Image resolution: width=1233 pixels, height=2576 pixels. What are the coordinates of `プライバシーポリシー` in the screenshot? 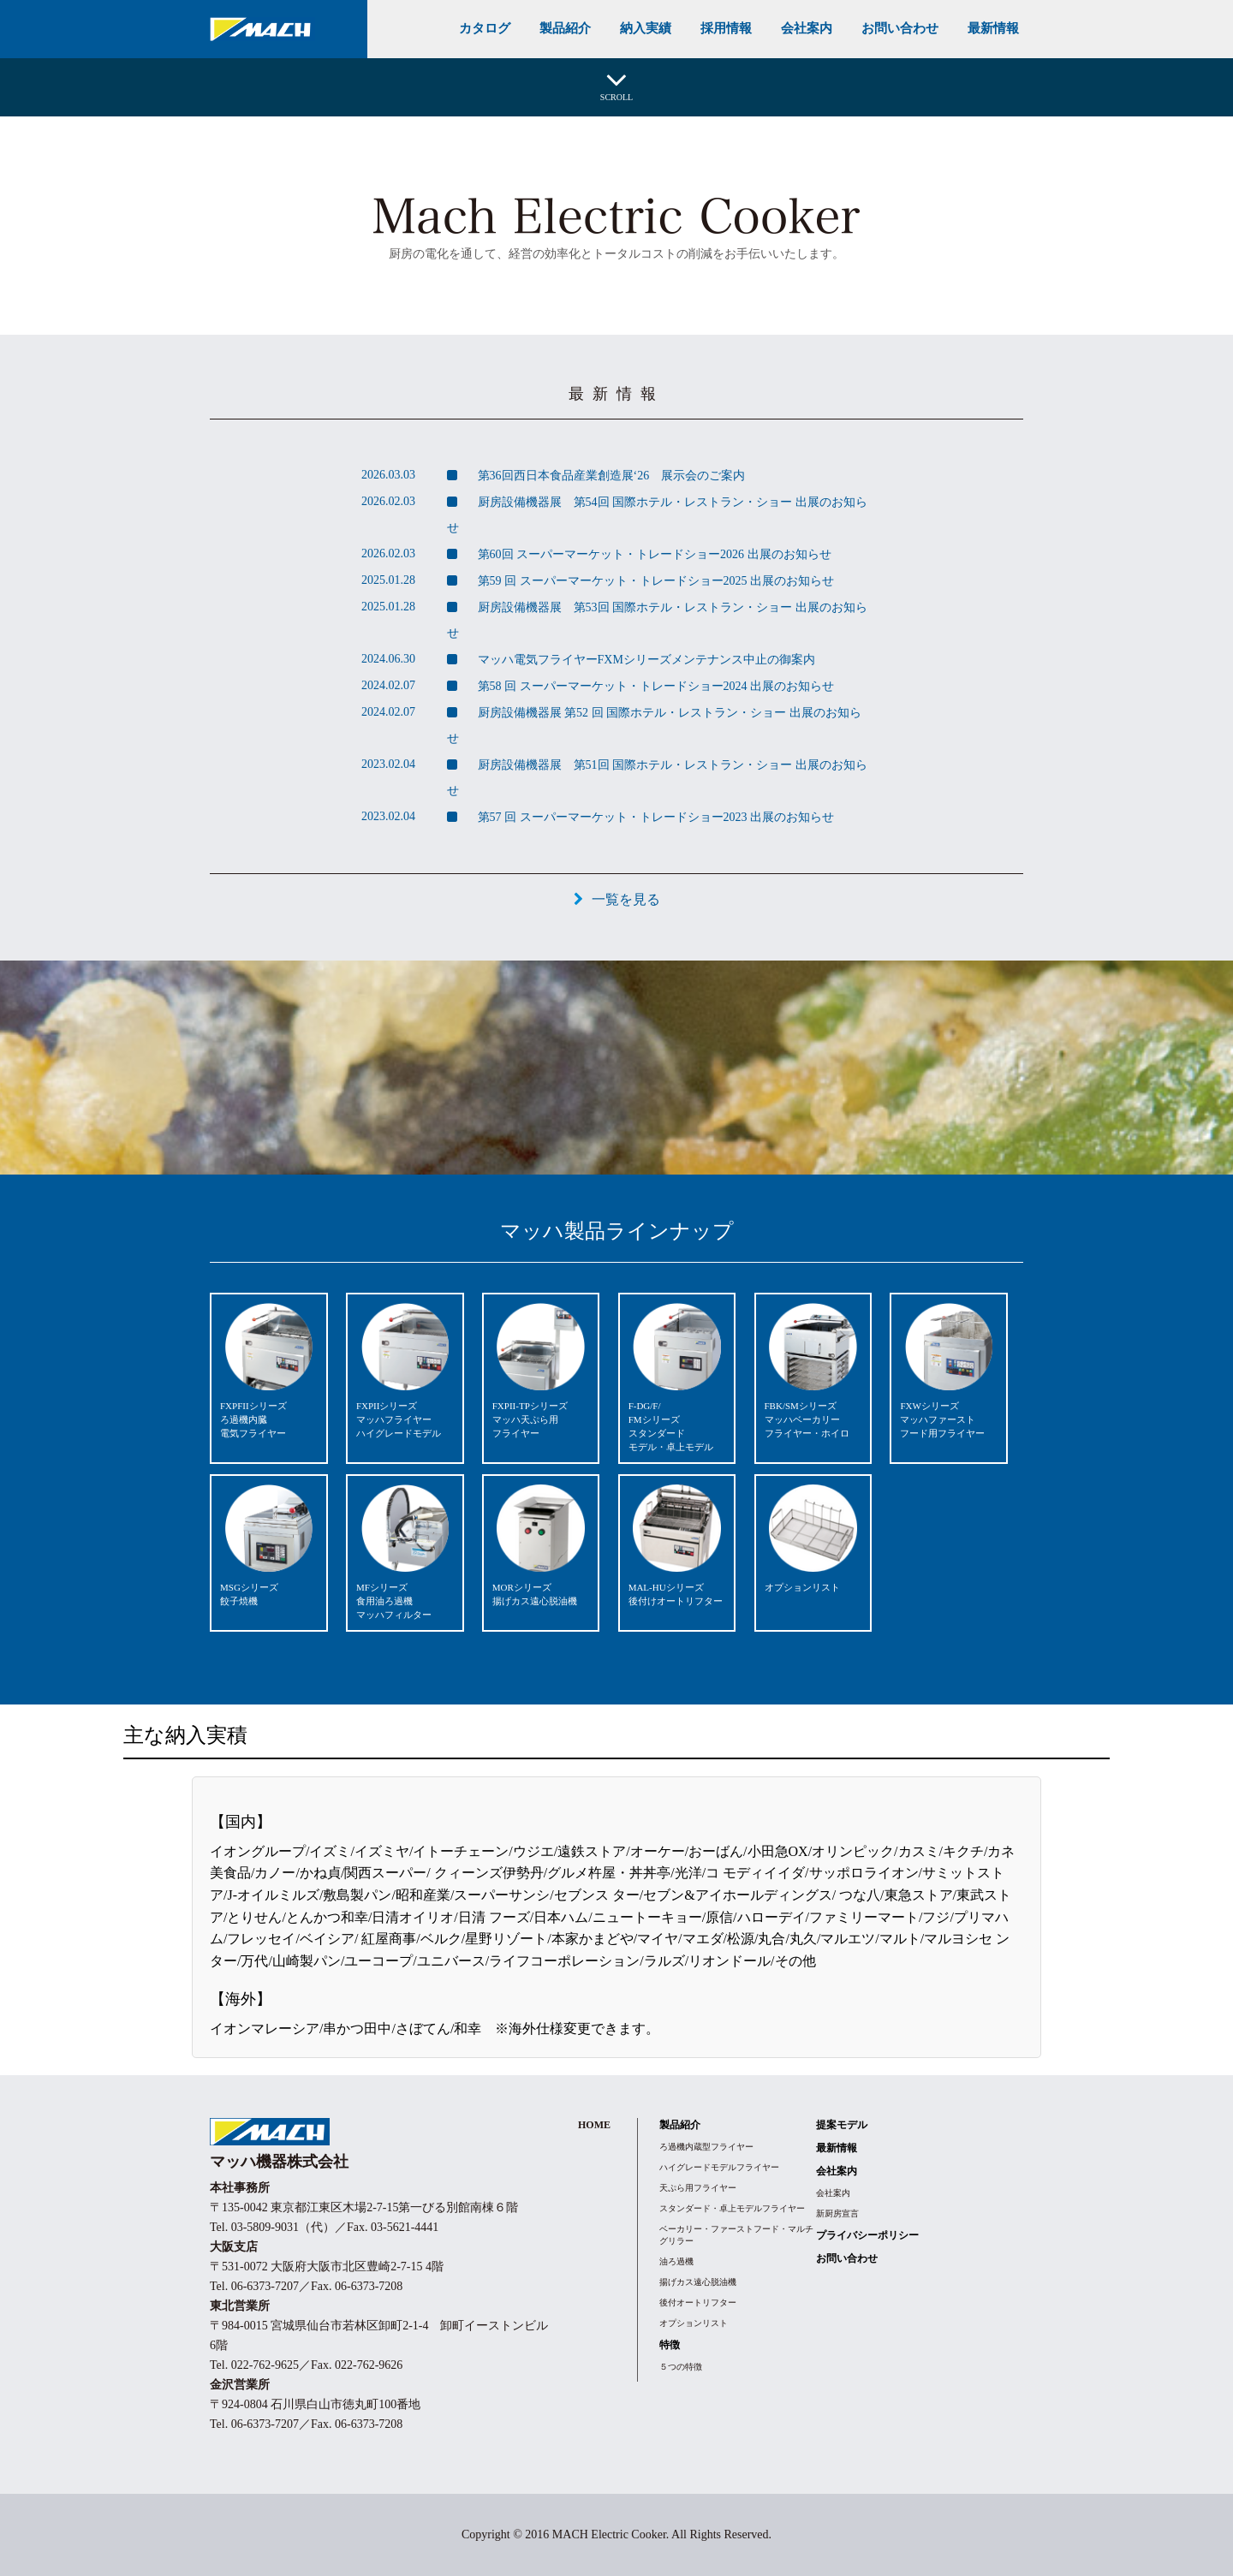 It's located at (867, 2235).